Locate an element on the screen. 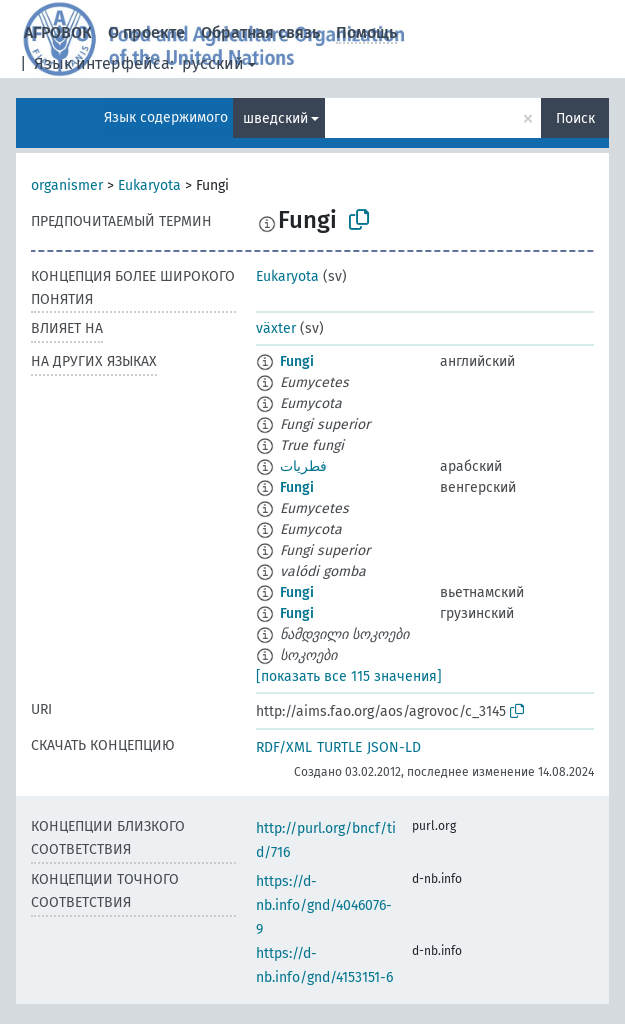  Fungi is located at coordinates (297, 361).